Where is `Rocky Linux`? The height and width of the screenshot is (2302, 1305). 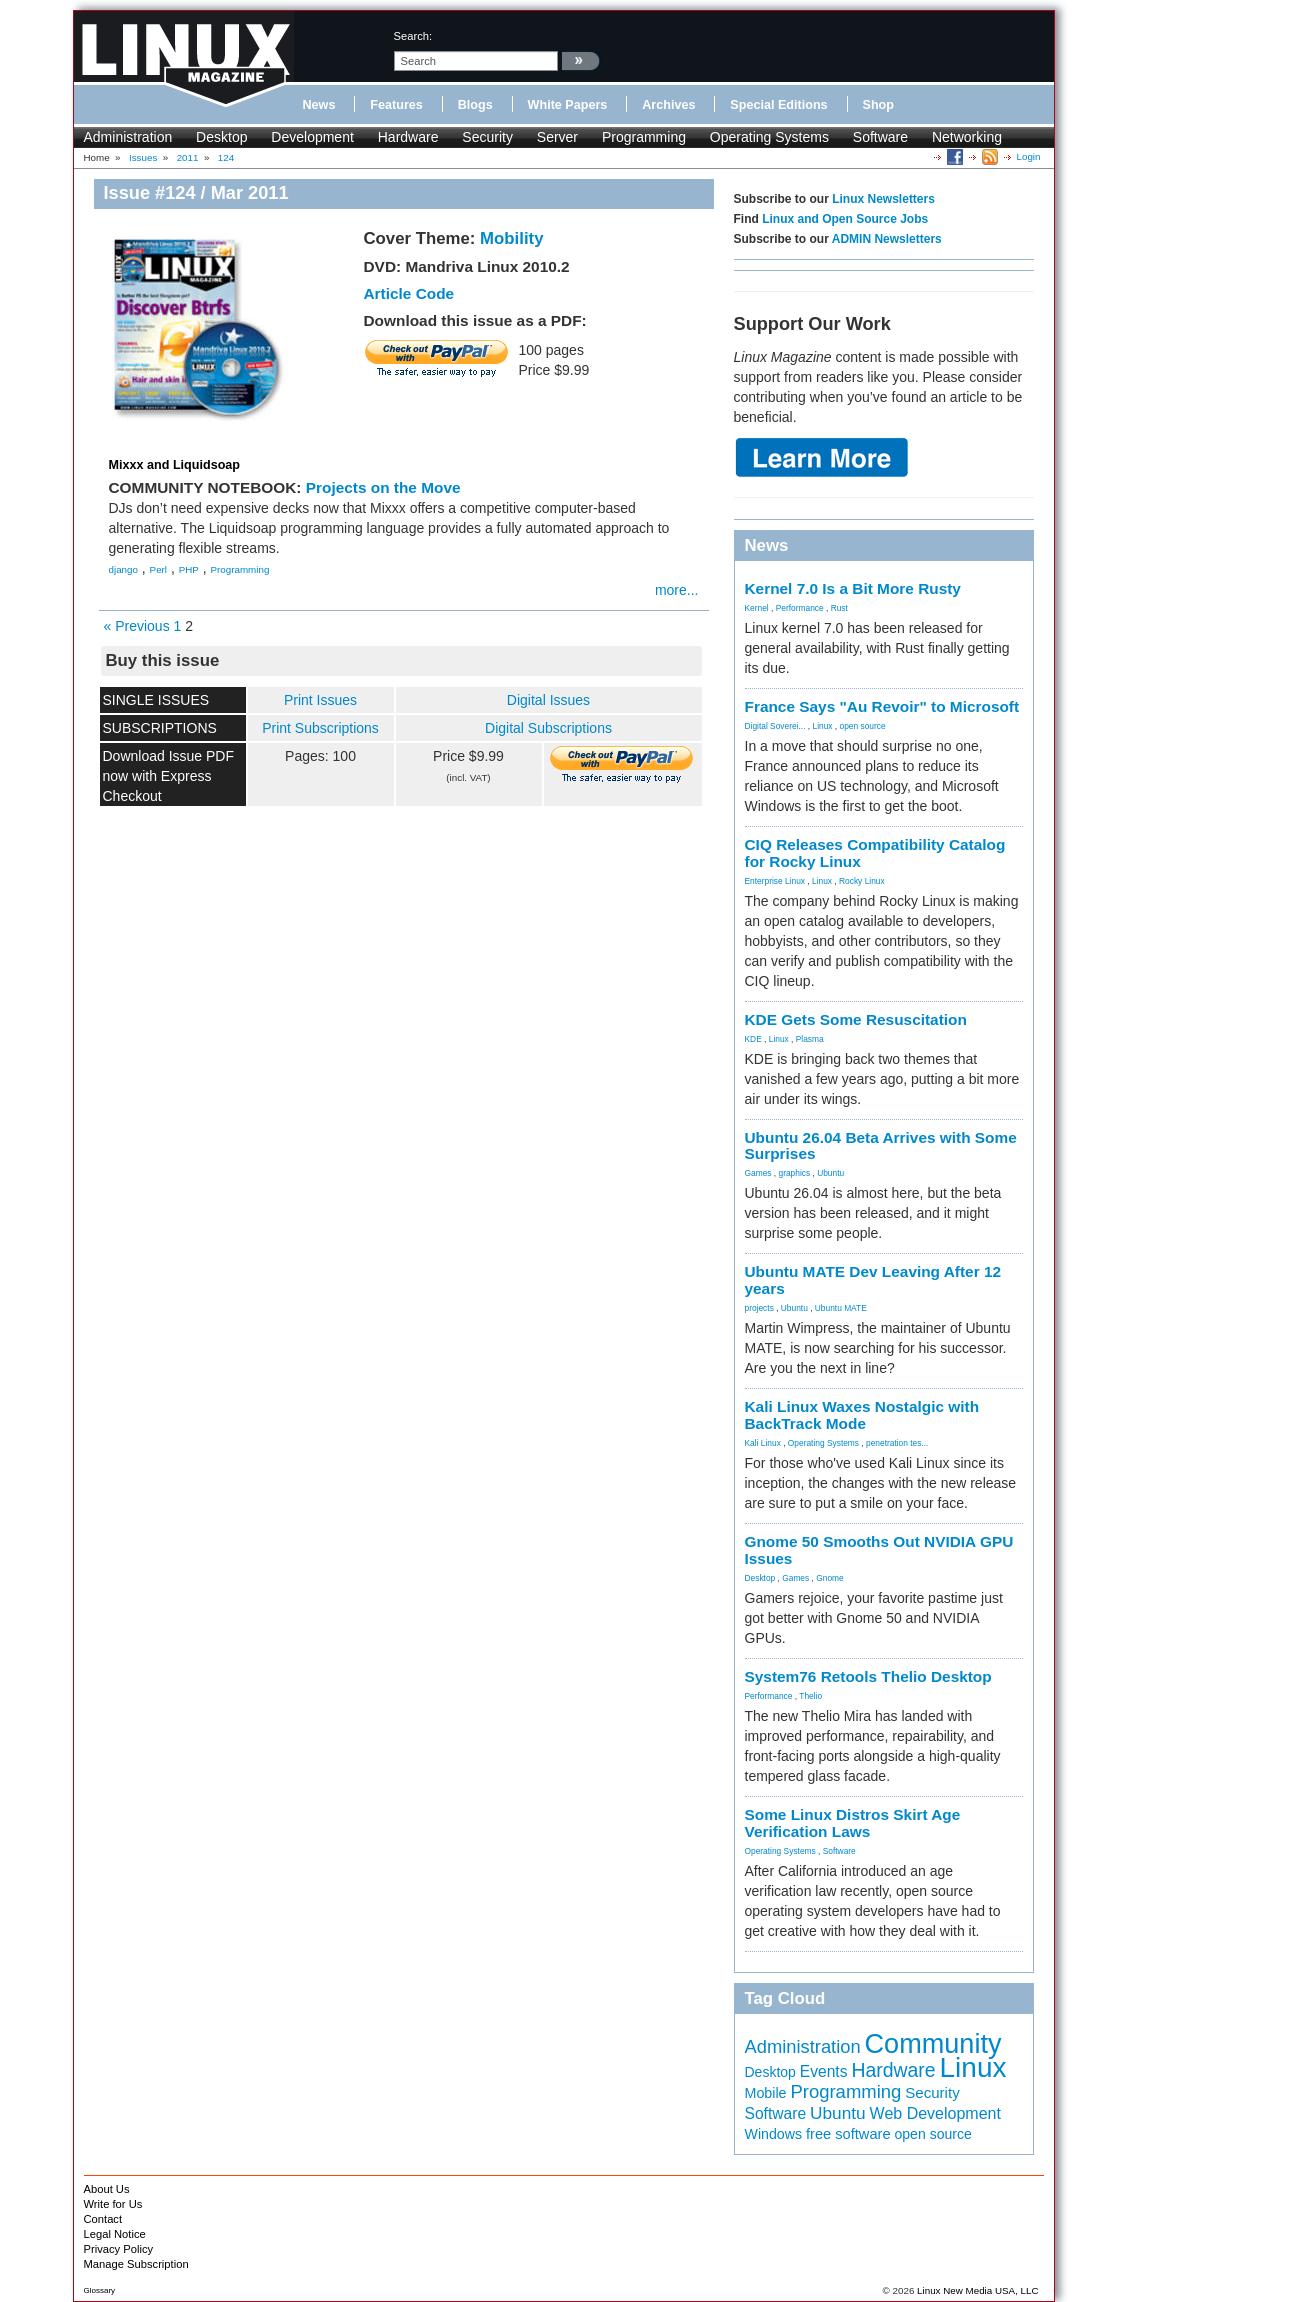
Rocky Linux is located at coordinates (862, 881).